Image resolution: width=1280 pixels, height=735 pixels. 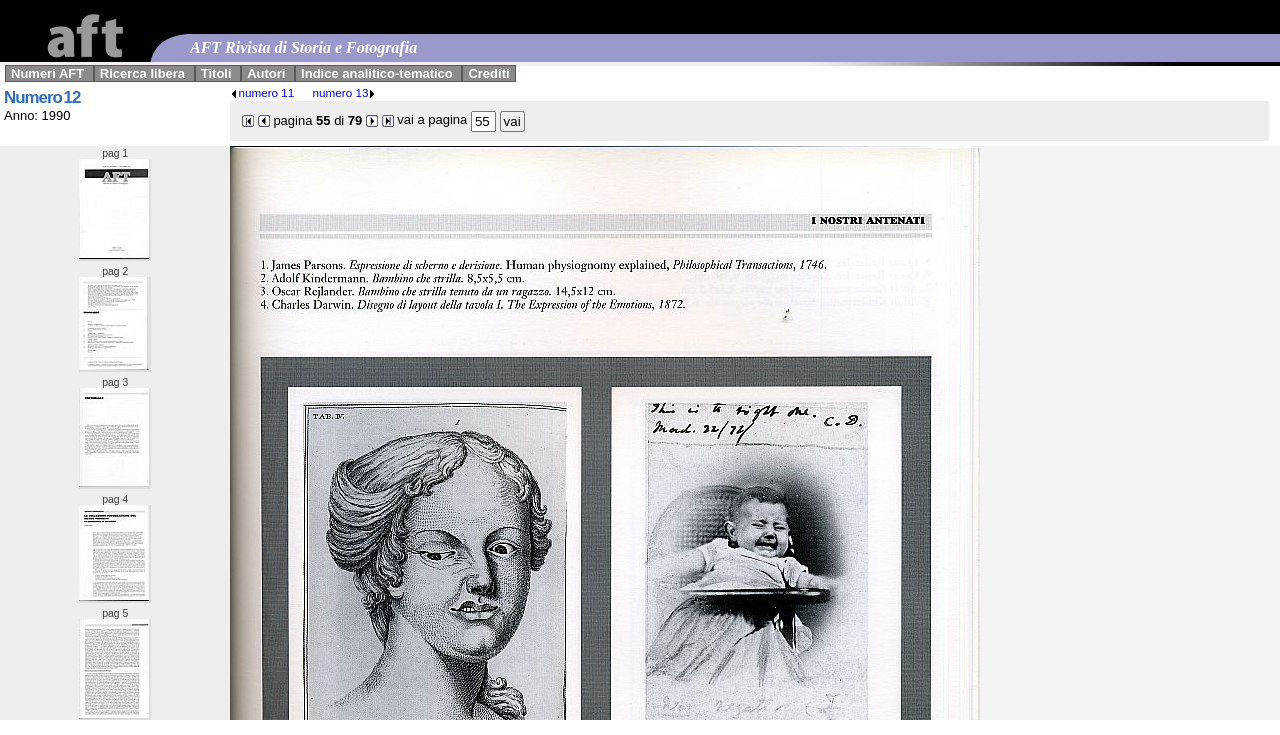 What do you see at coordinates (266, 73) in the screenshot?
I see `Autori` at bounding box center [266, 73].